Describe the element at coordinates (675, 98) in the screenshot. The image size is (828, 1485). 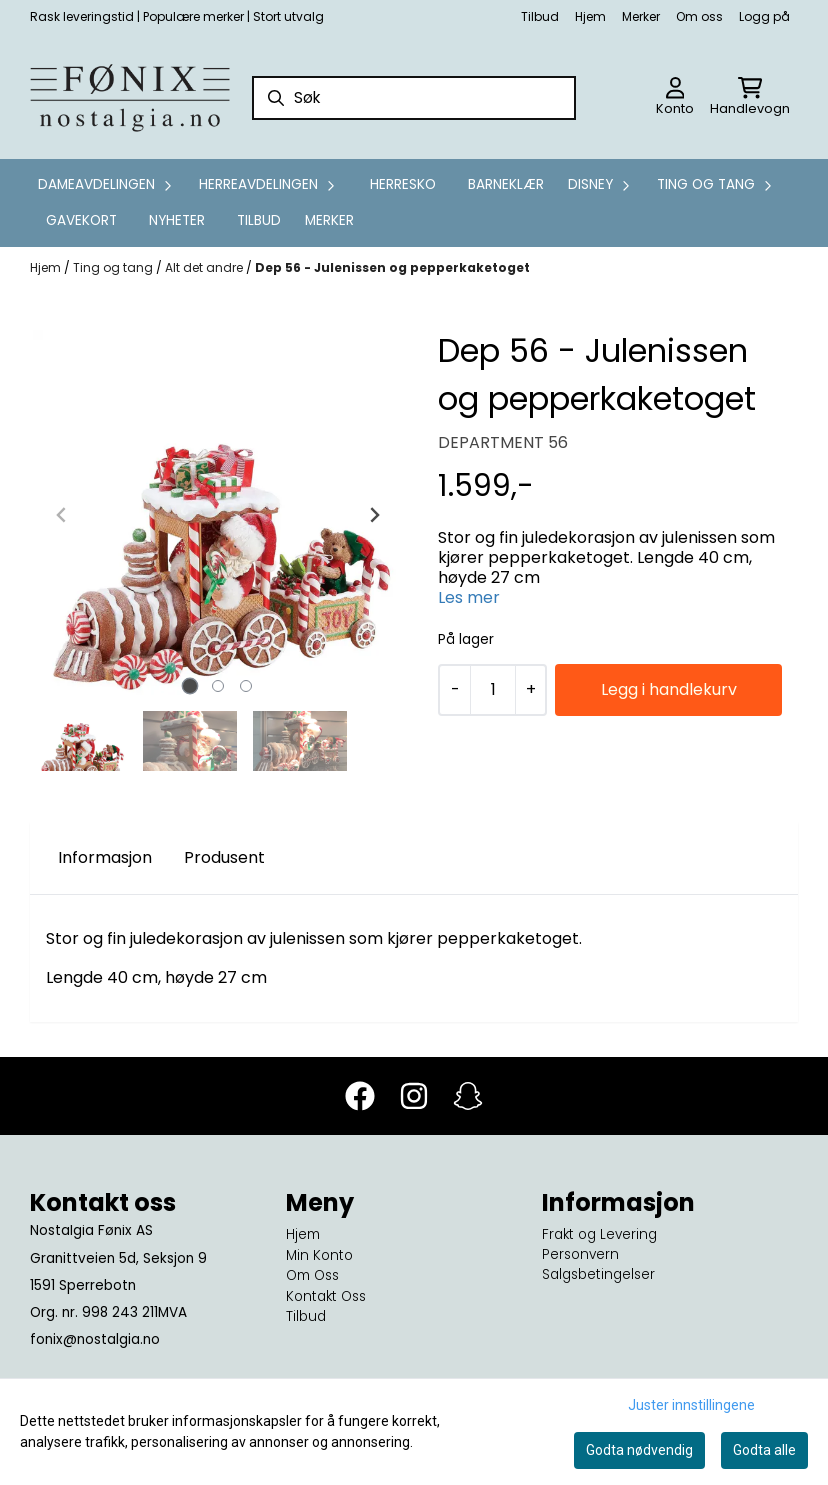
I see `[Gå til kontosiden]` at that location.